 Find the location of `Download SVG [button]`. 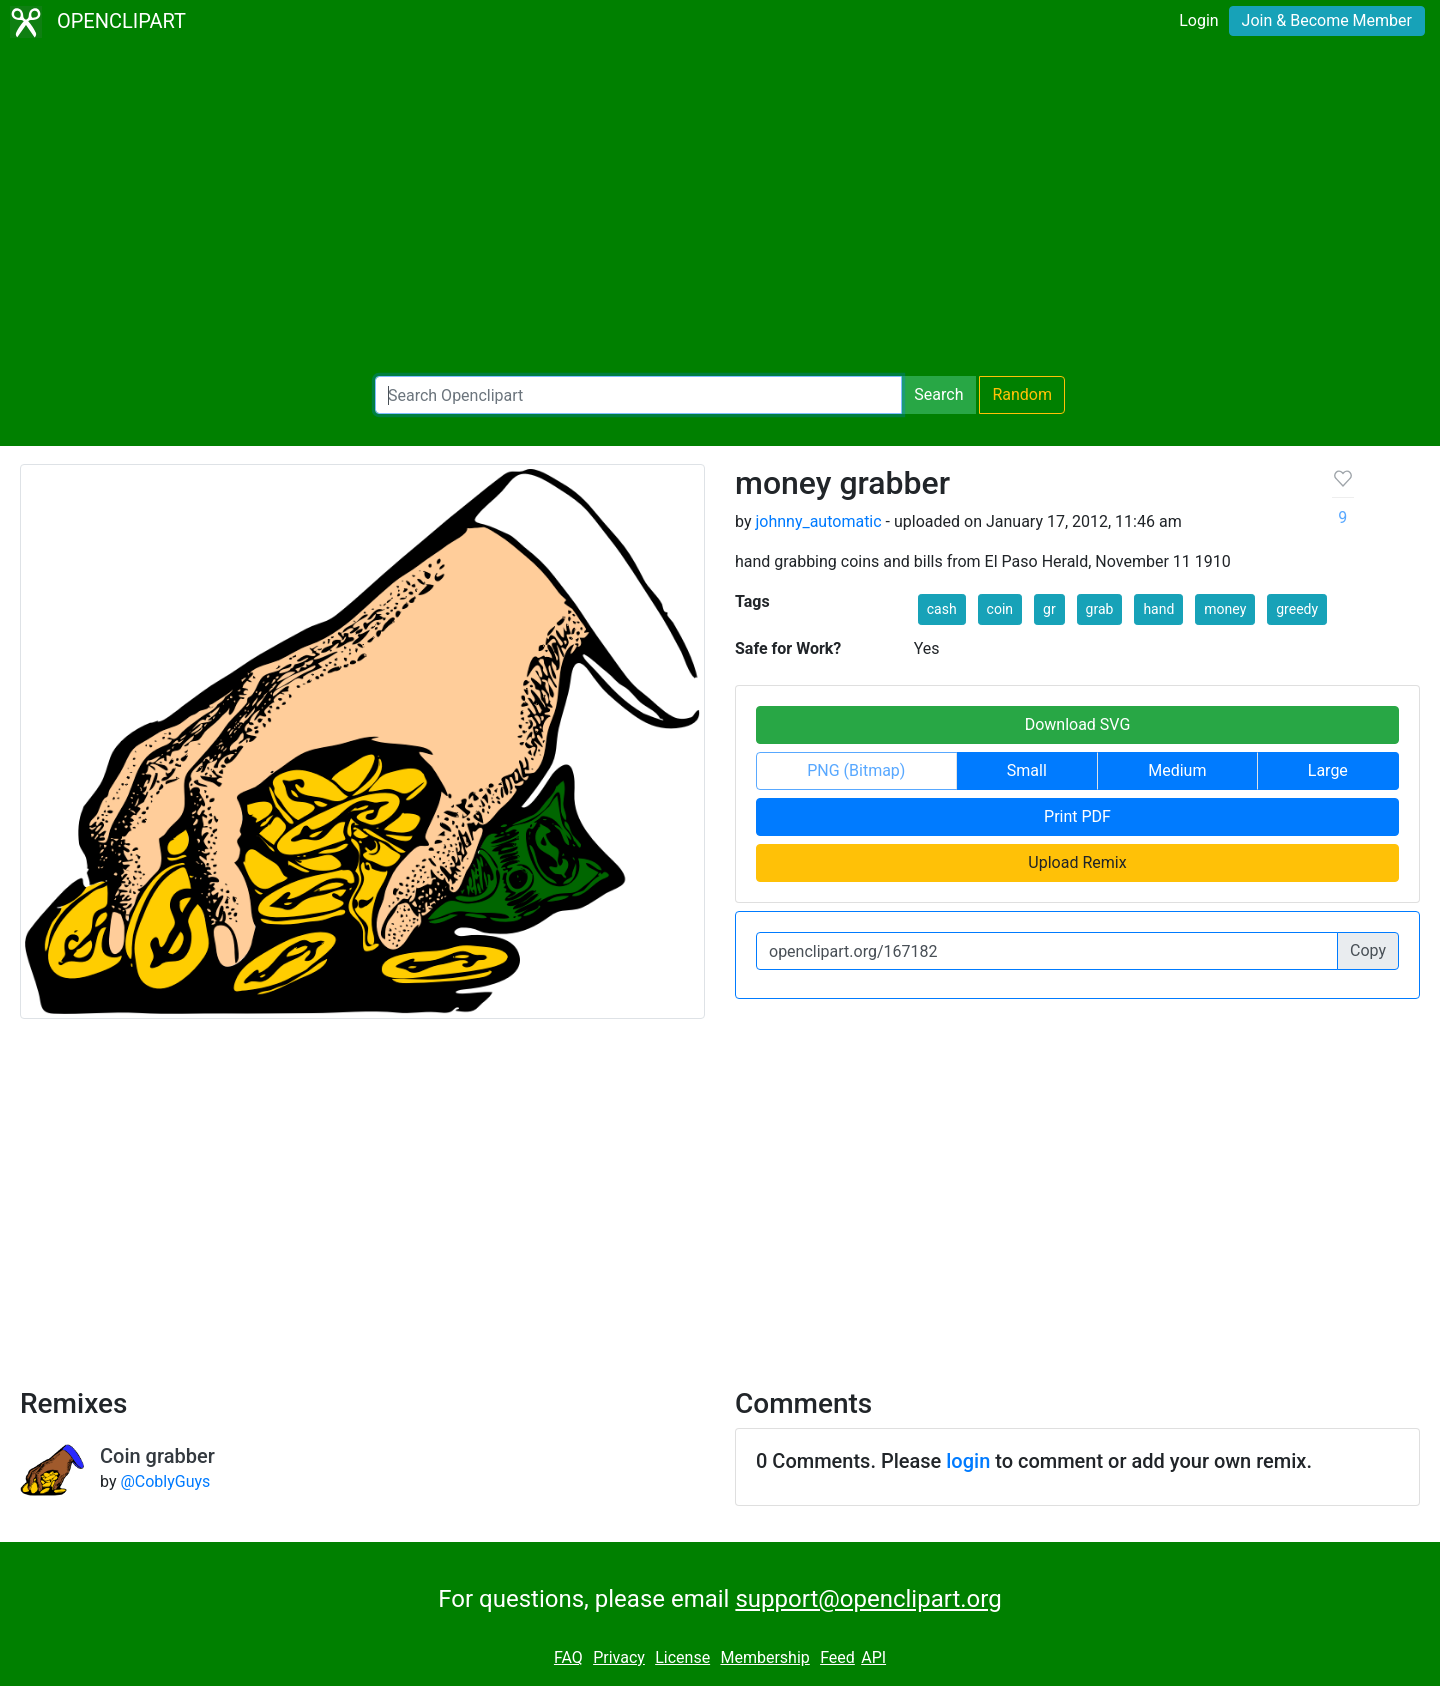

Download SVG [button] is located at coordinates (1078, 724).